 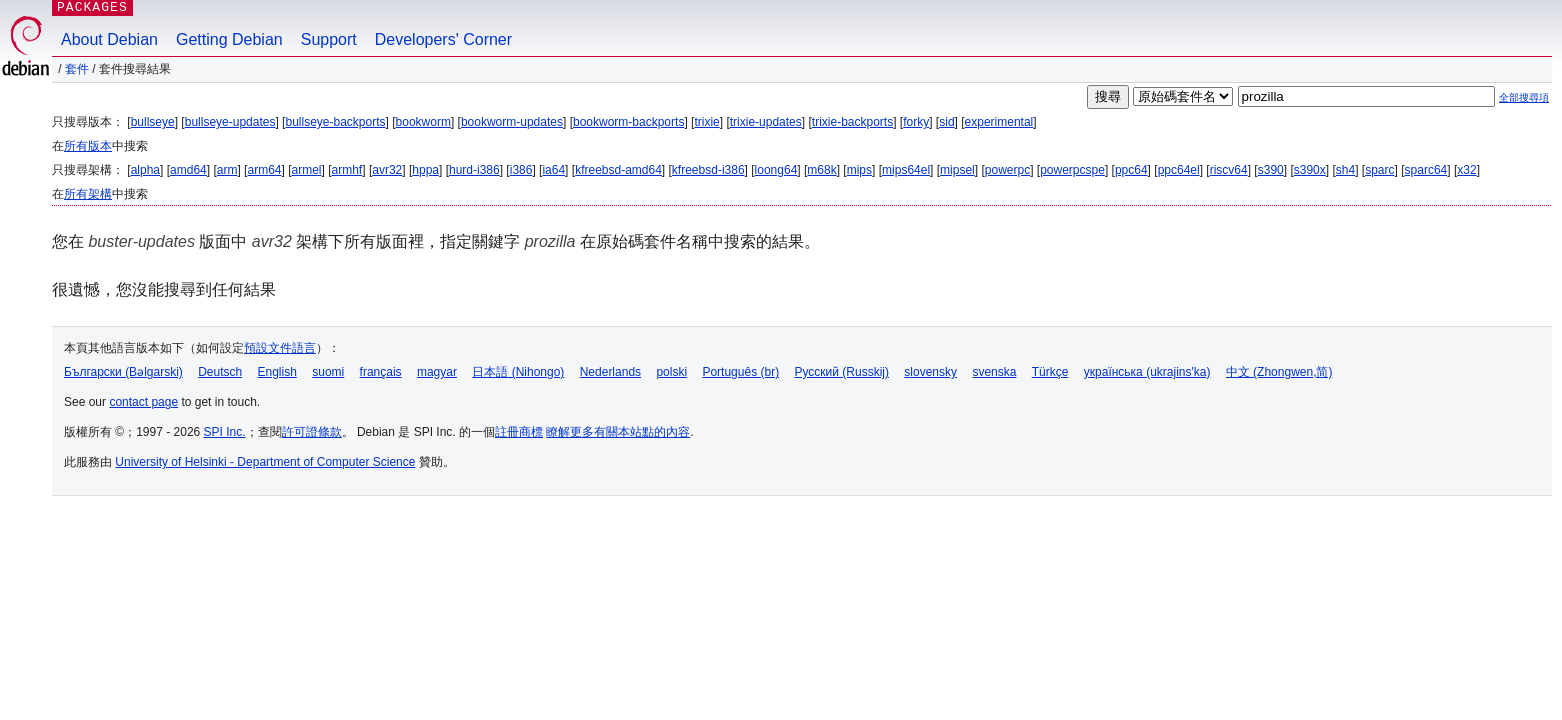 I want to click on 許可證條款, so click(x=312, y=432).